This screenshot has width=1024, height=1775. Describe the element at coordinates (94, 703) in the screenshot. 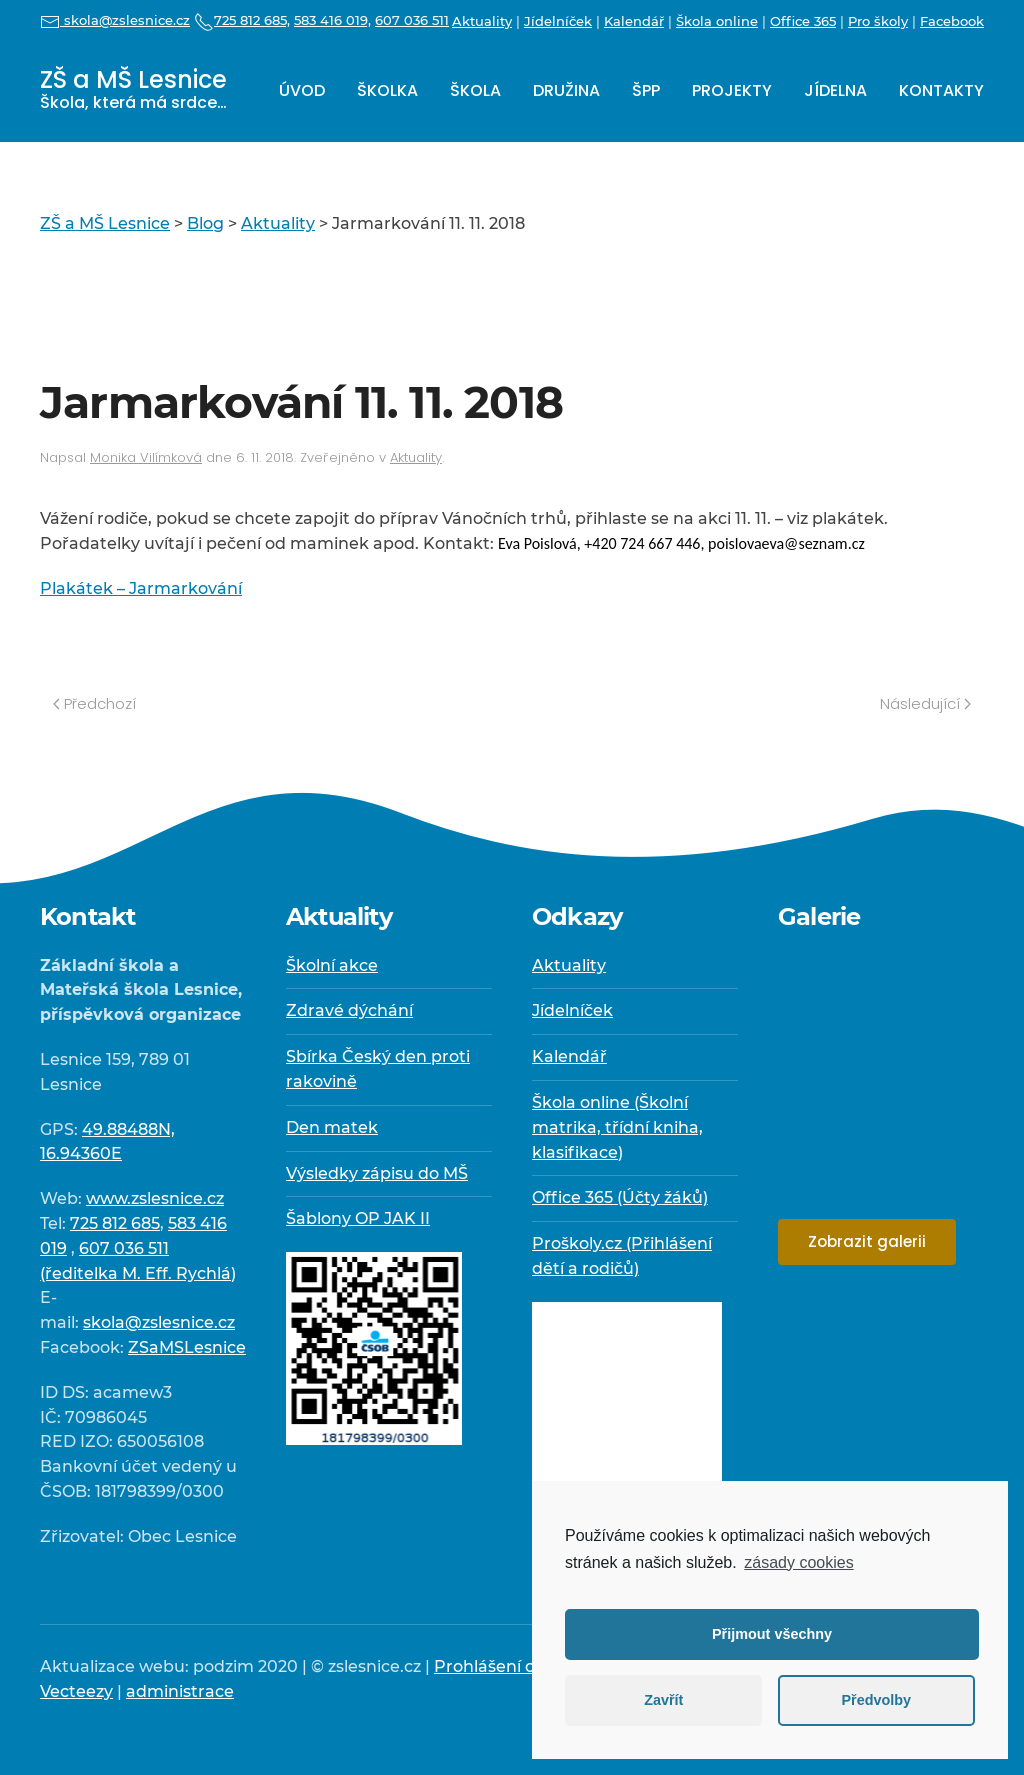

I see `Předchozí` at that location.